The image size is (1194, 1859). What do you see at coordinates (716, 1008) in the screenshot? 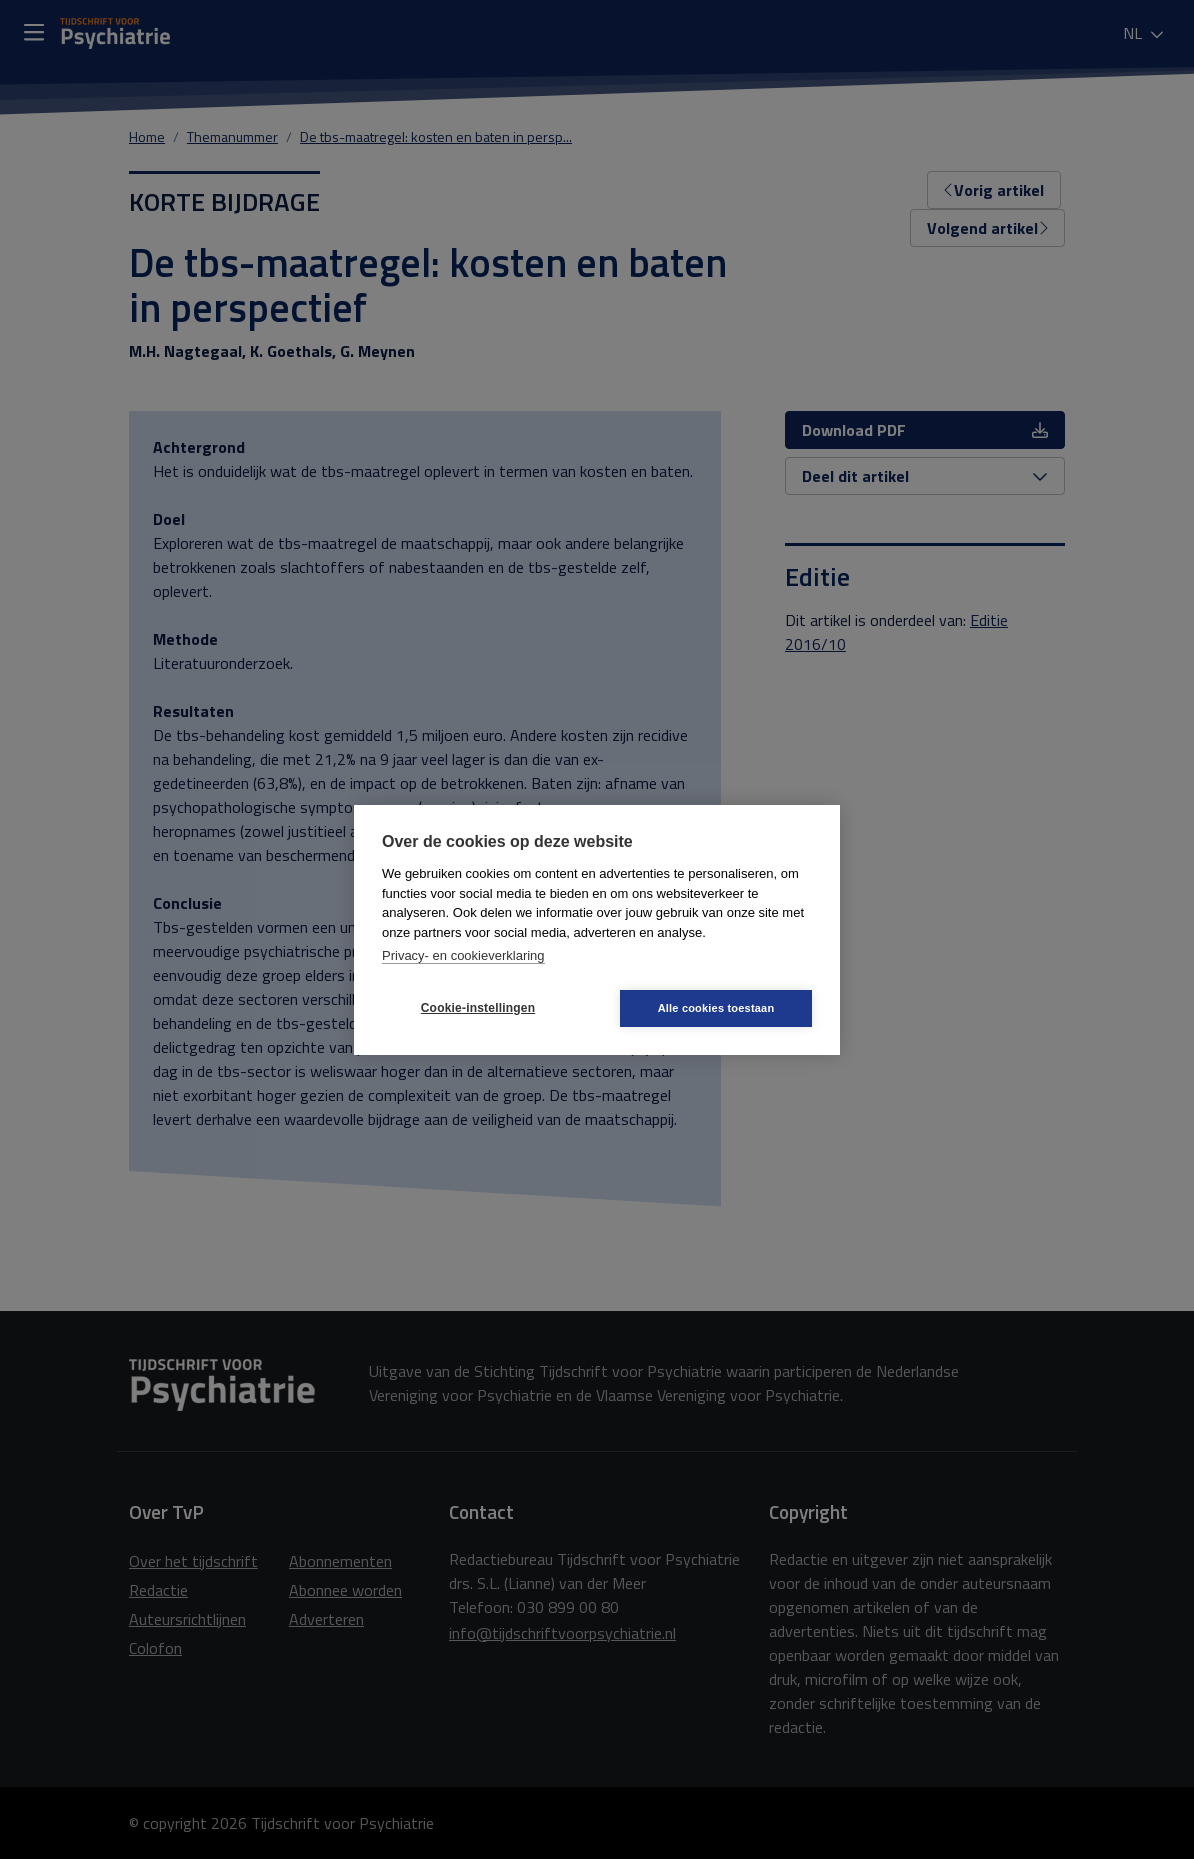
I see `Alle cookies toestaan` at bounding box center [716, 1008].